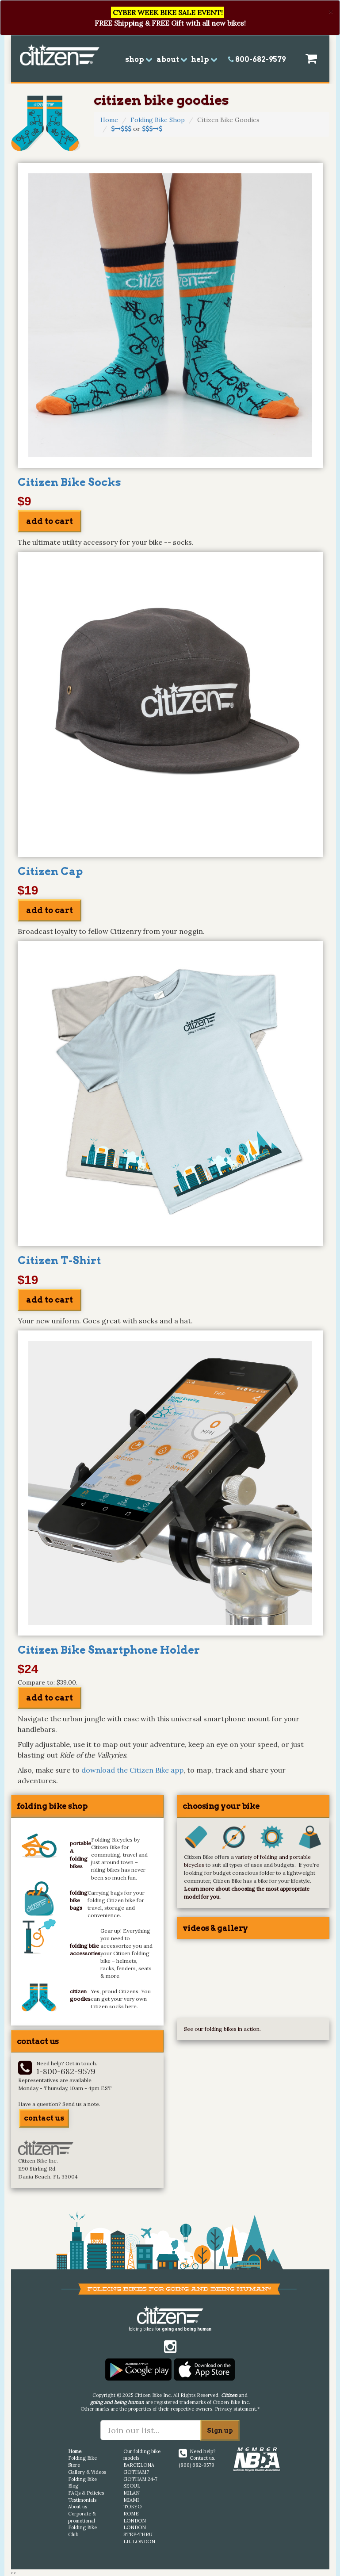 The width and height of the screenshot is (340, 2576). I want to click on SEOUL, so click(131, 2486).